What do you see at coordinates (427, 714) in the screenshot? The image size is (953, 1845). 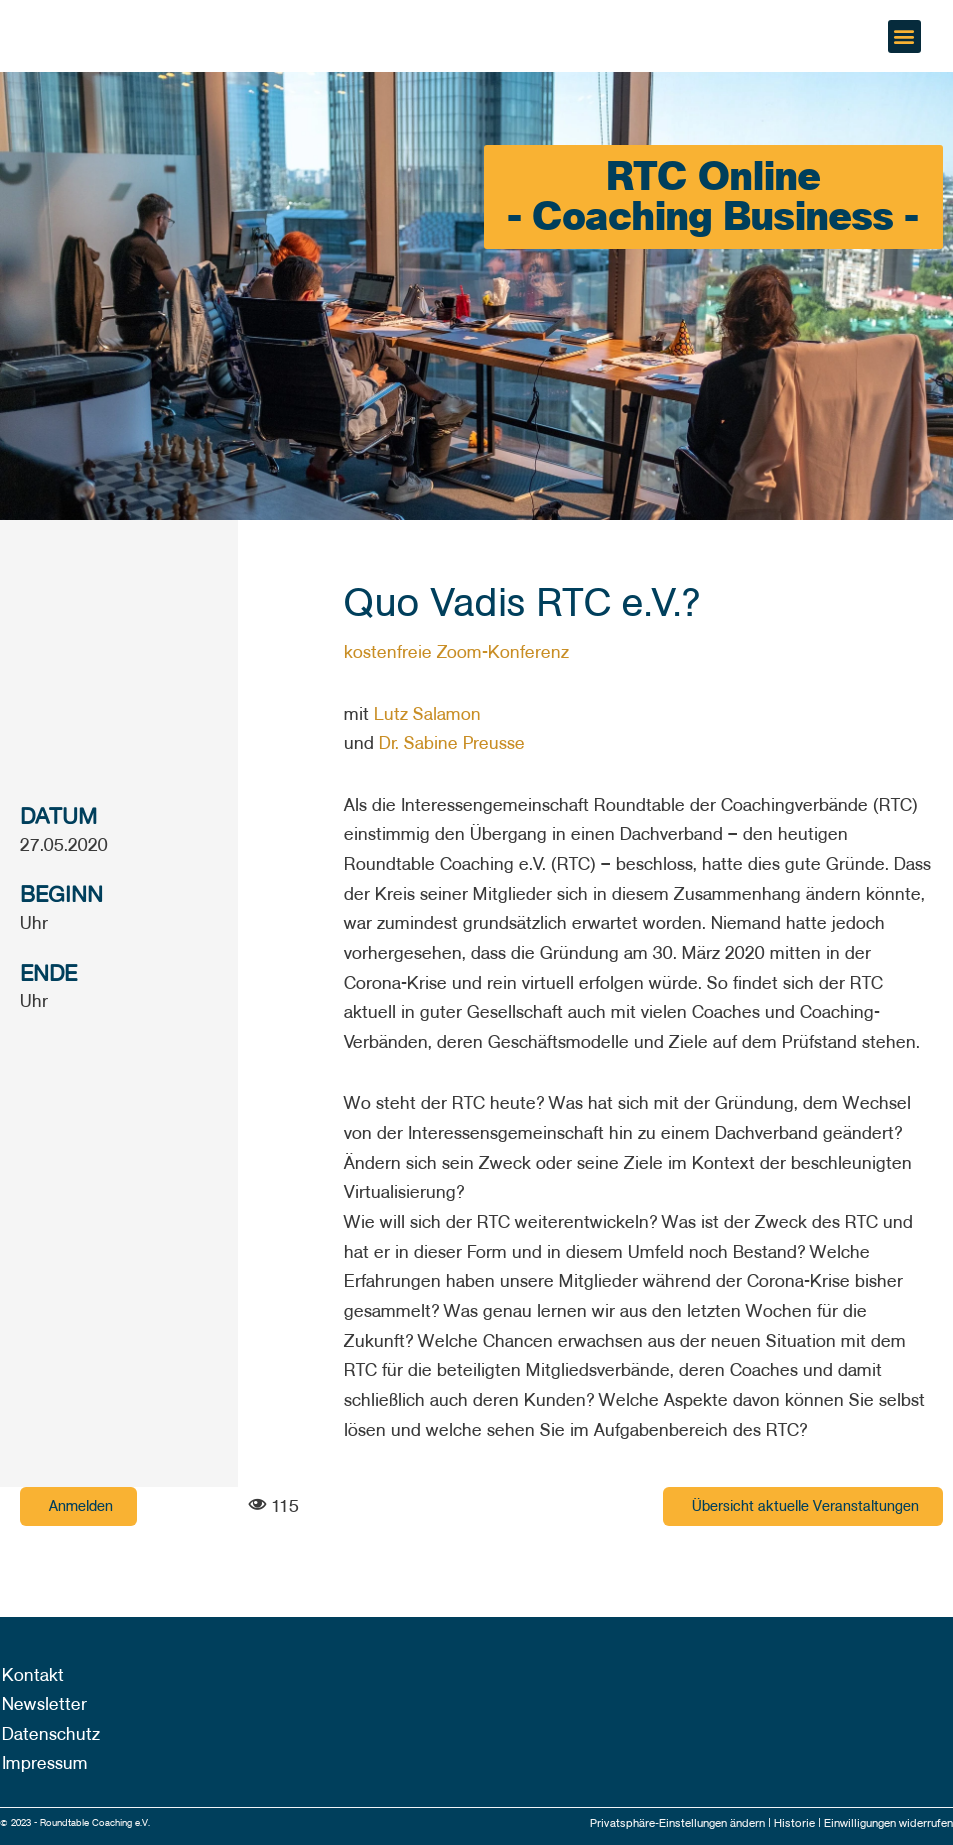 I see `Lutz Salamon` at bounding box center [427, 714].